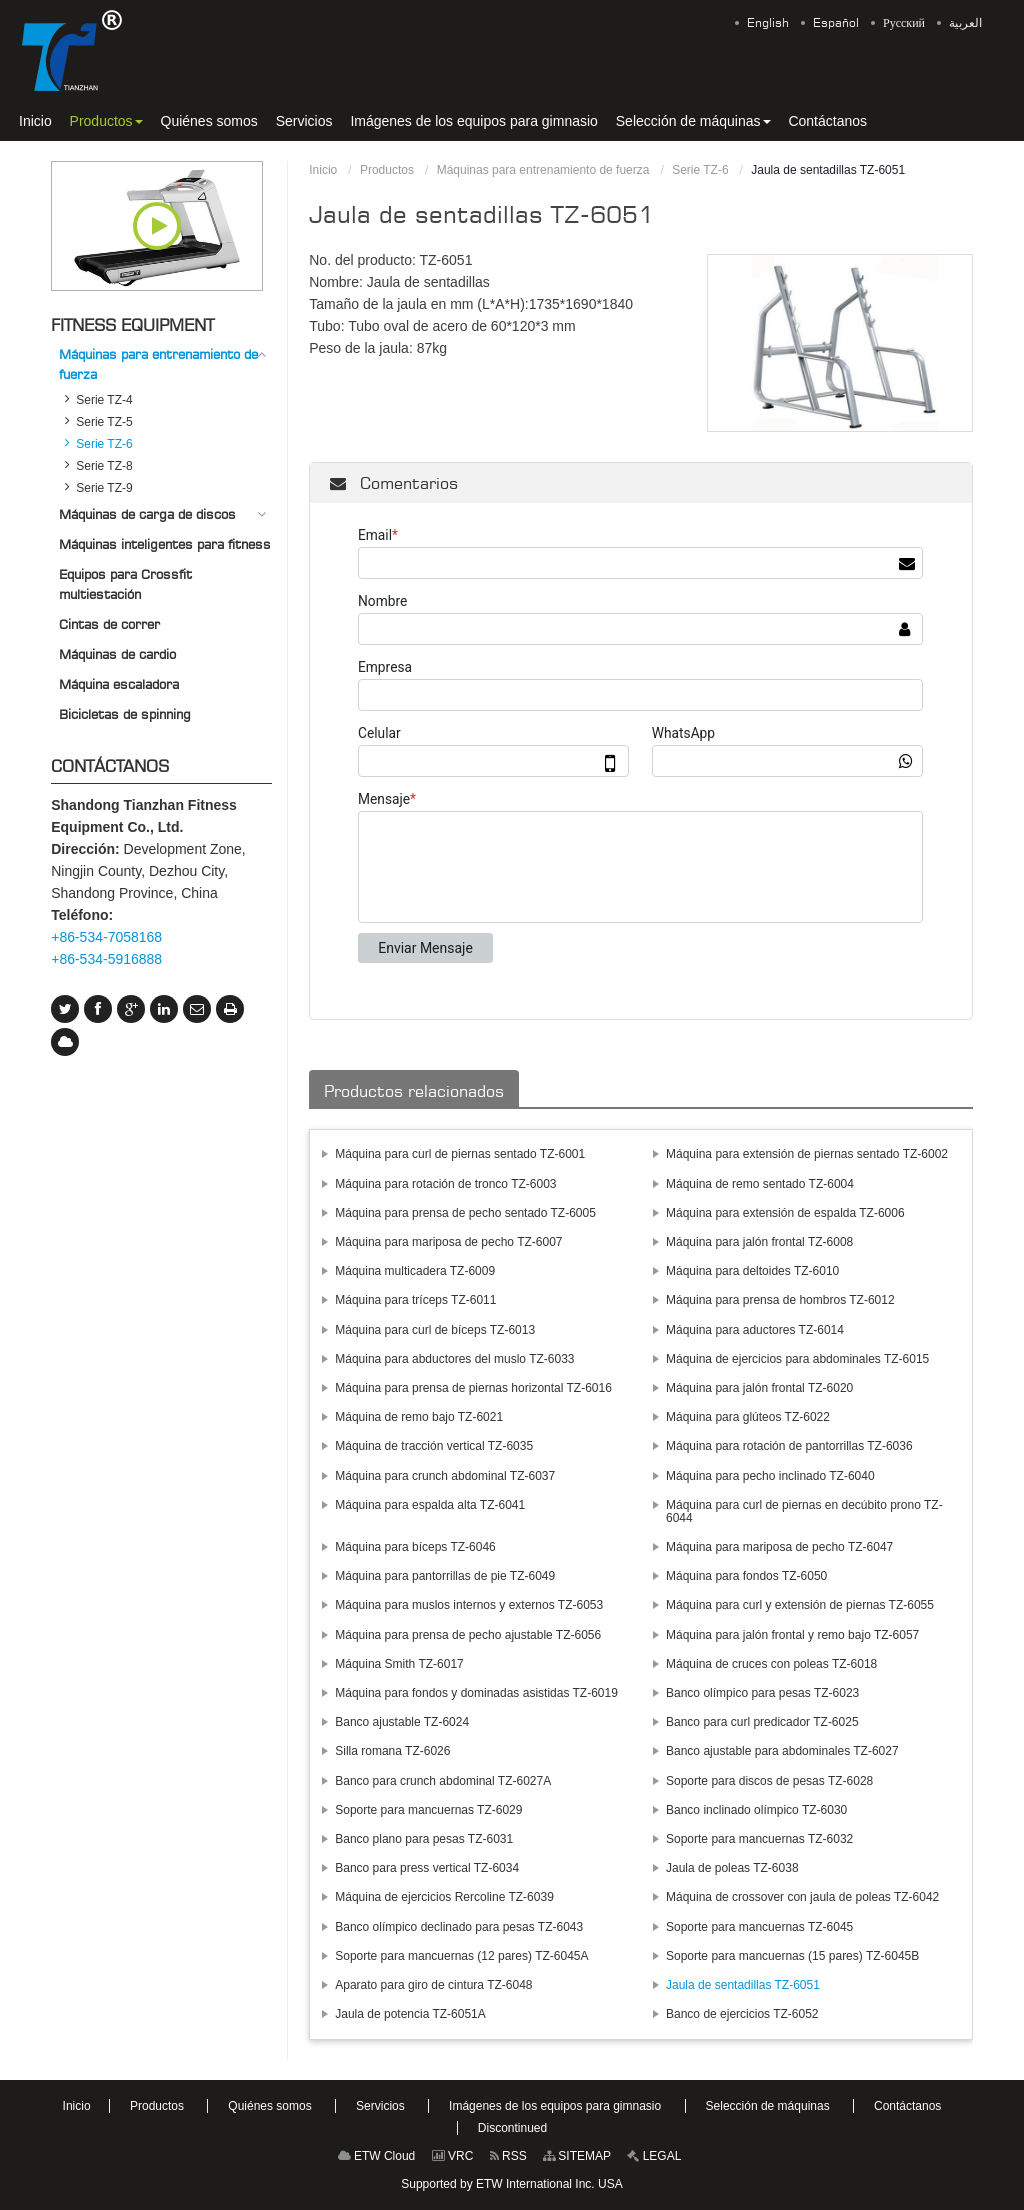 This screenshot has height=2210, width=1024. What do you see at coordinates (427, 1868) in the screenshot?
I see `Banco para press vertical TZ-6034` at bounding box center [427, 1868].